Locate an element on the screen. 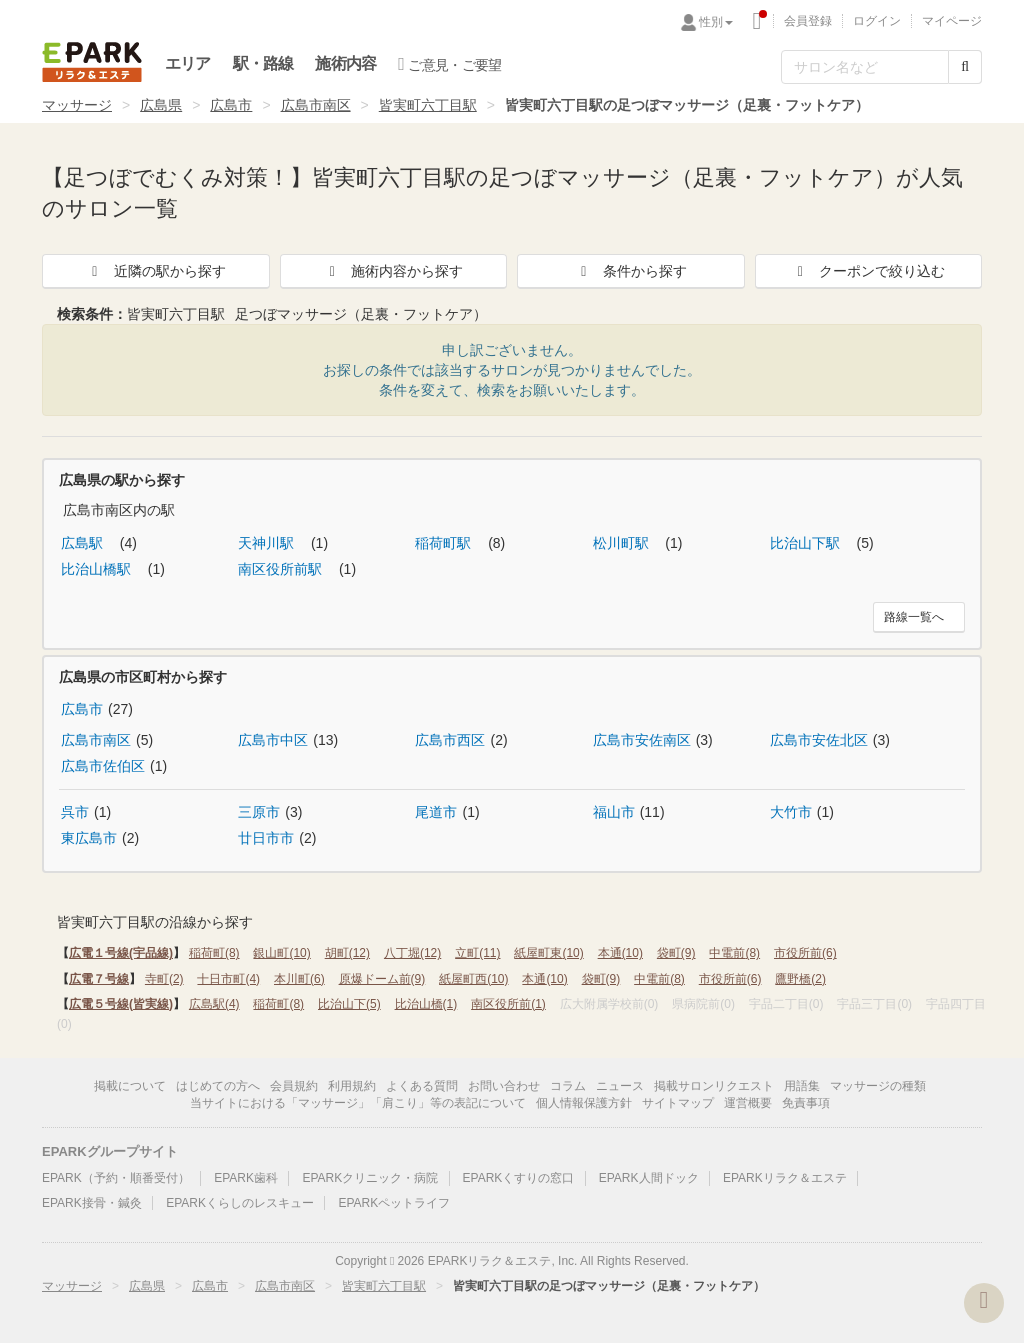  EPARKクリニック・病院 is located at coordinates (370, 1178).